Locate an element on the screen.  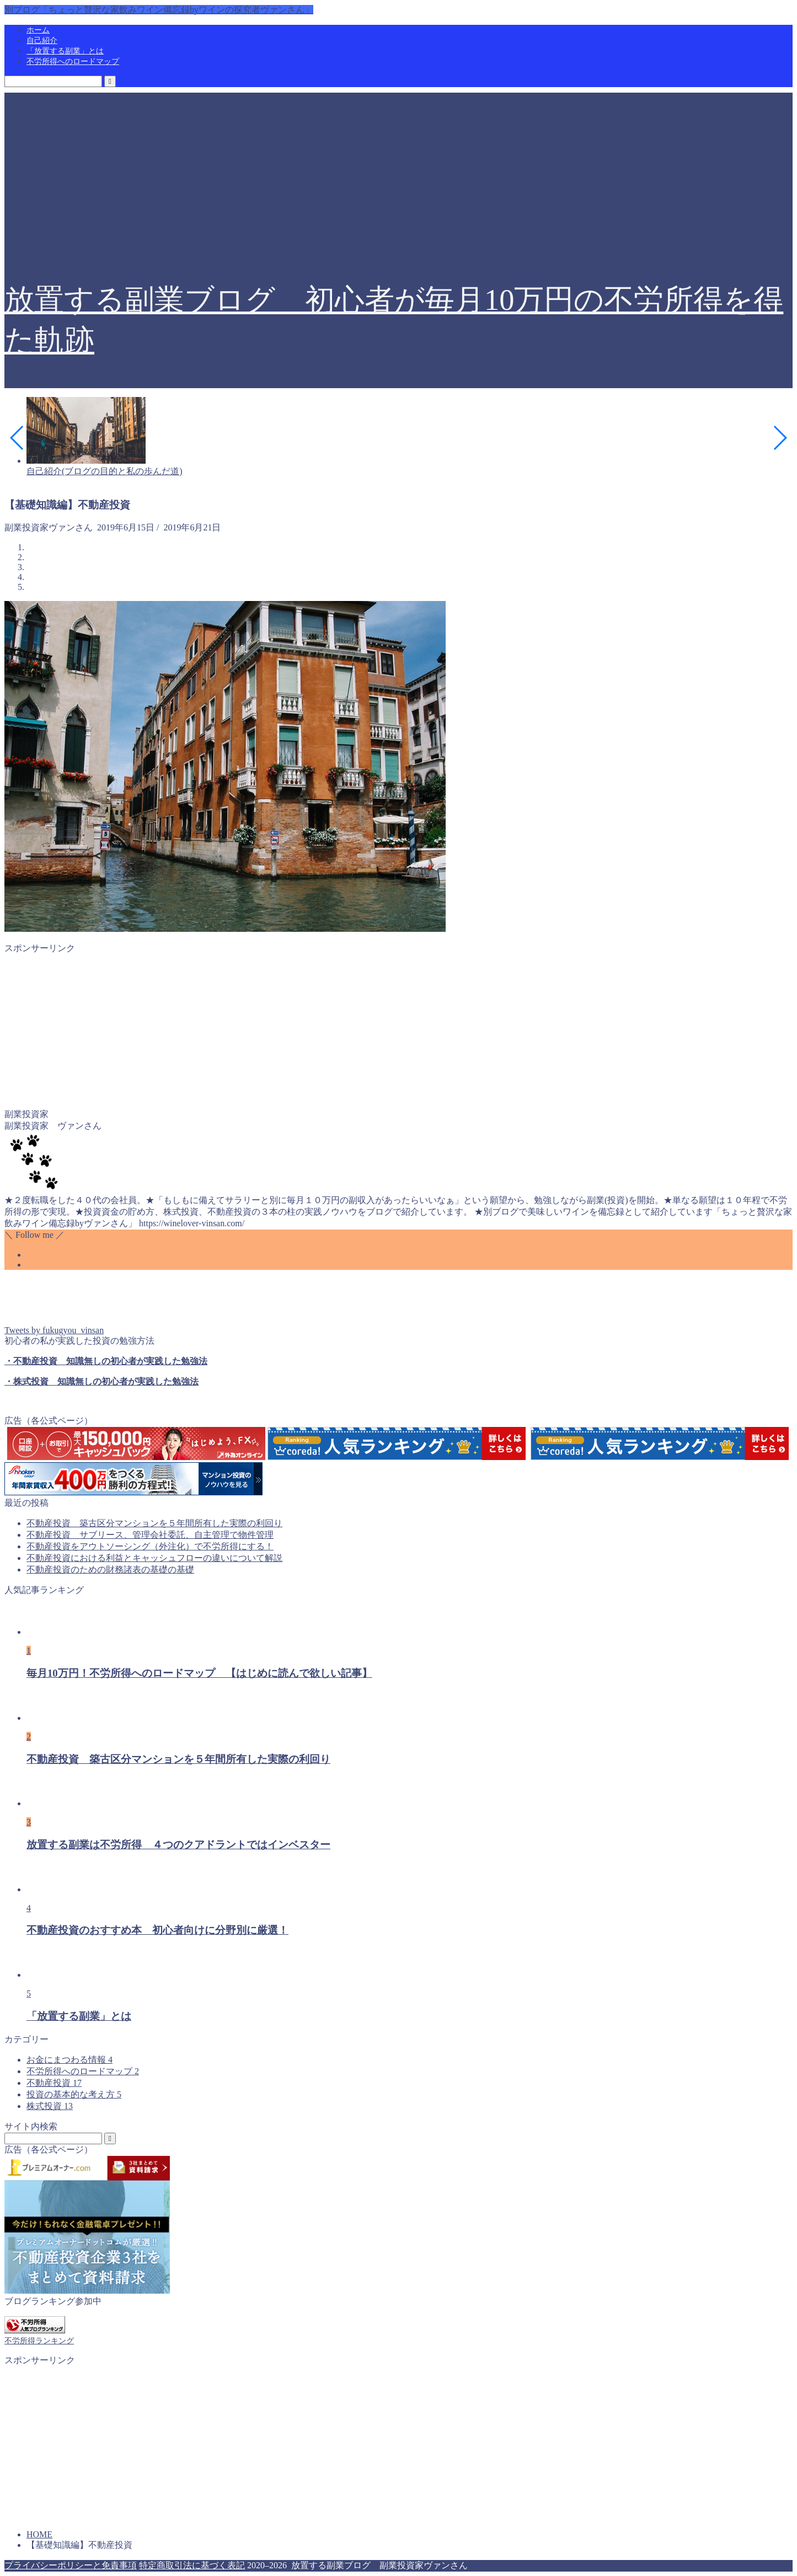
不動産投資における利益とキャッシュフローの違いについて解説 is located at coordinates (154, 1558).